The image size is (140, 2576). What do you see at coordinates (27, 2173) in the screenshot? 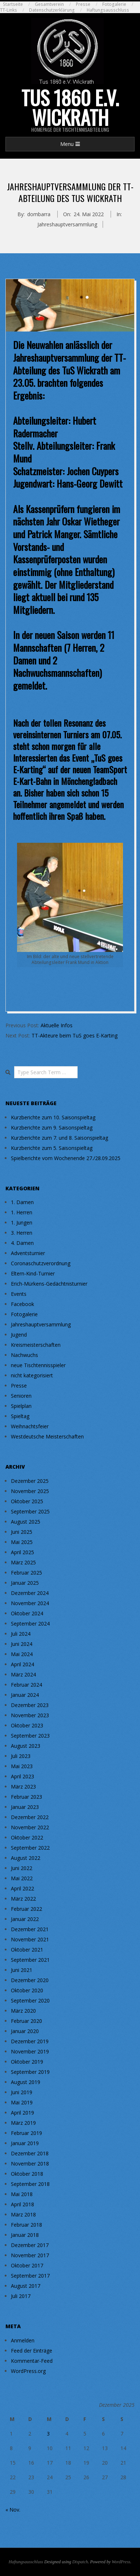
I see `Oktober 2018` at bounding box center [27, 2173].